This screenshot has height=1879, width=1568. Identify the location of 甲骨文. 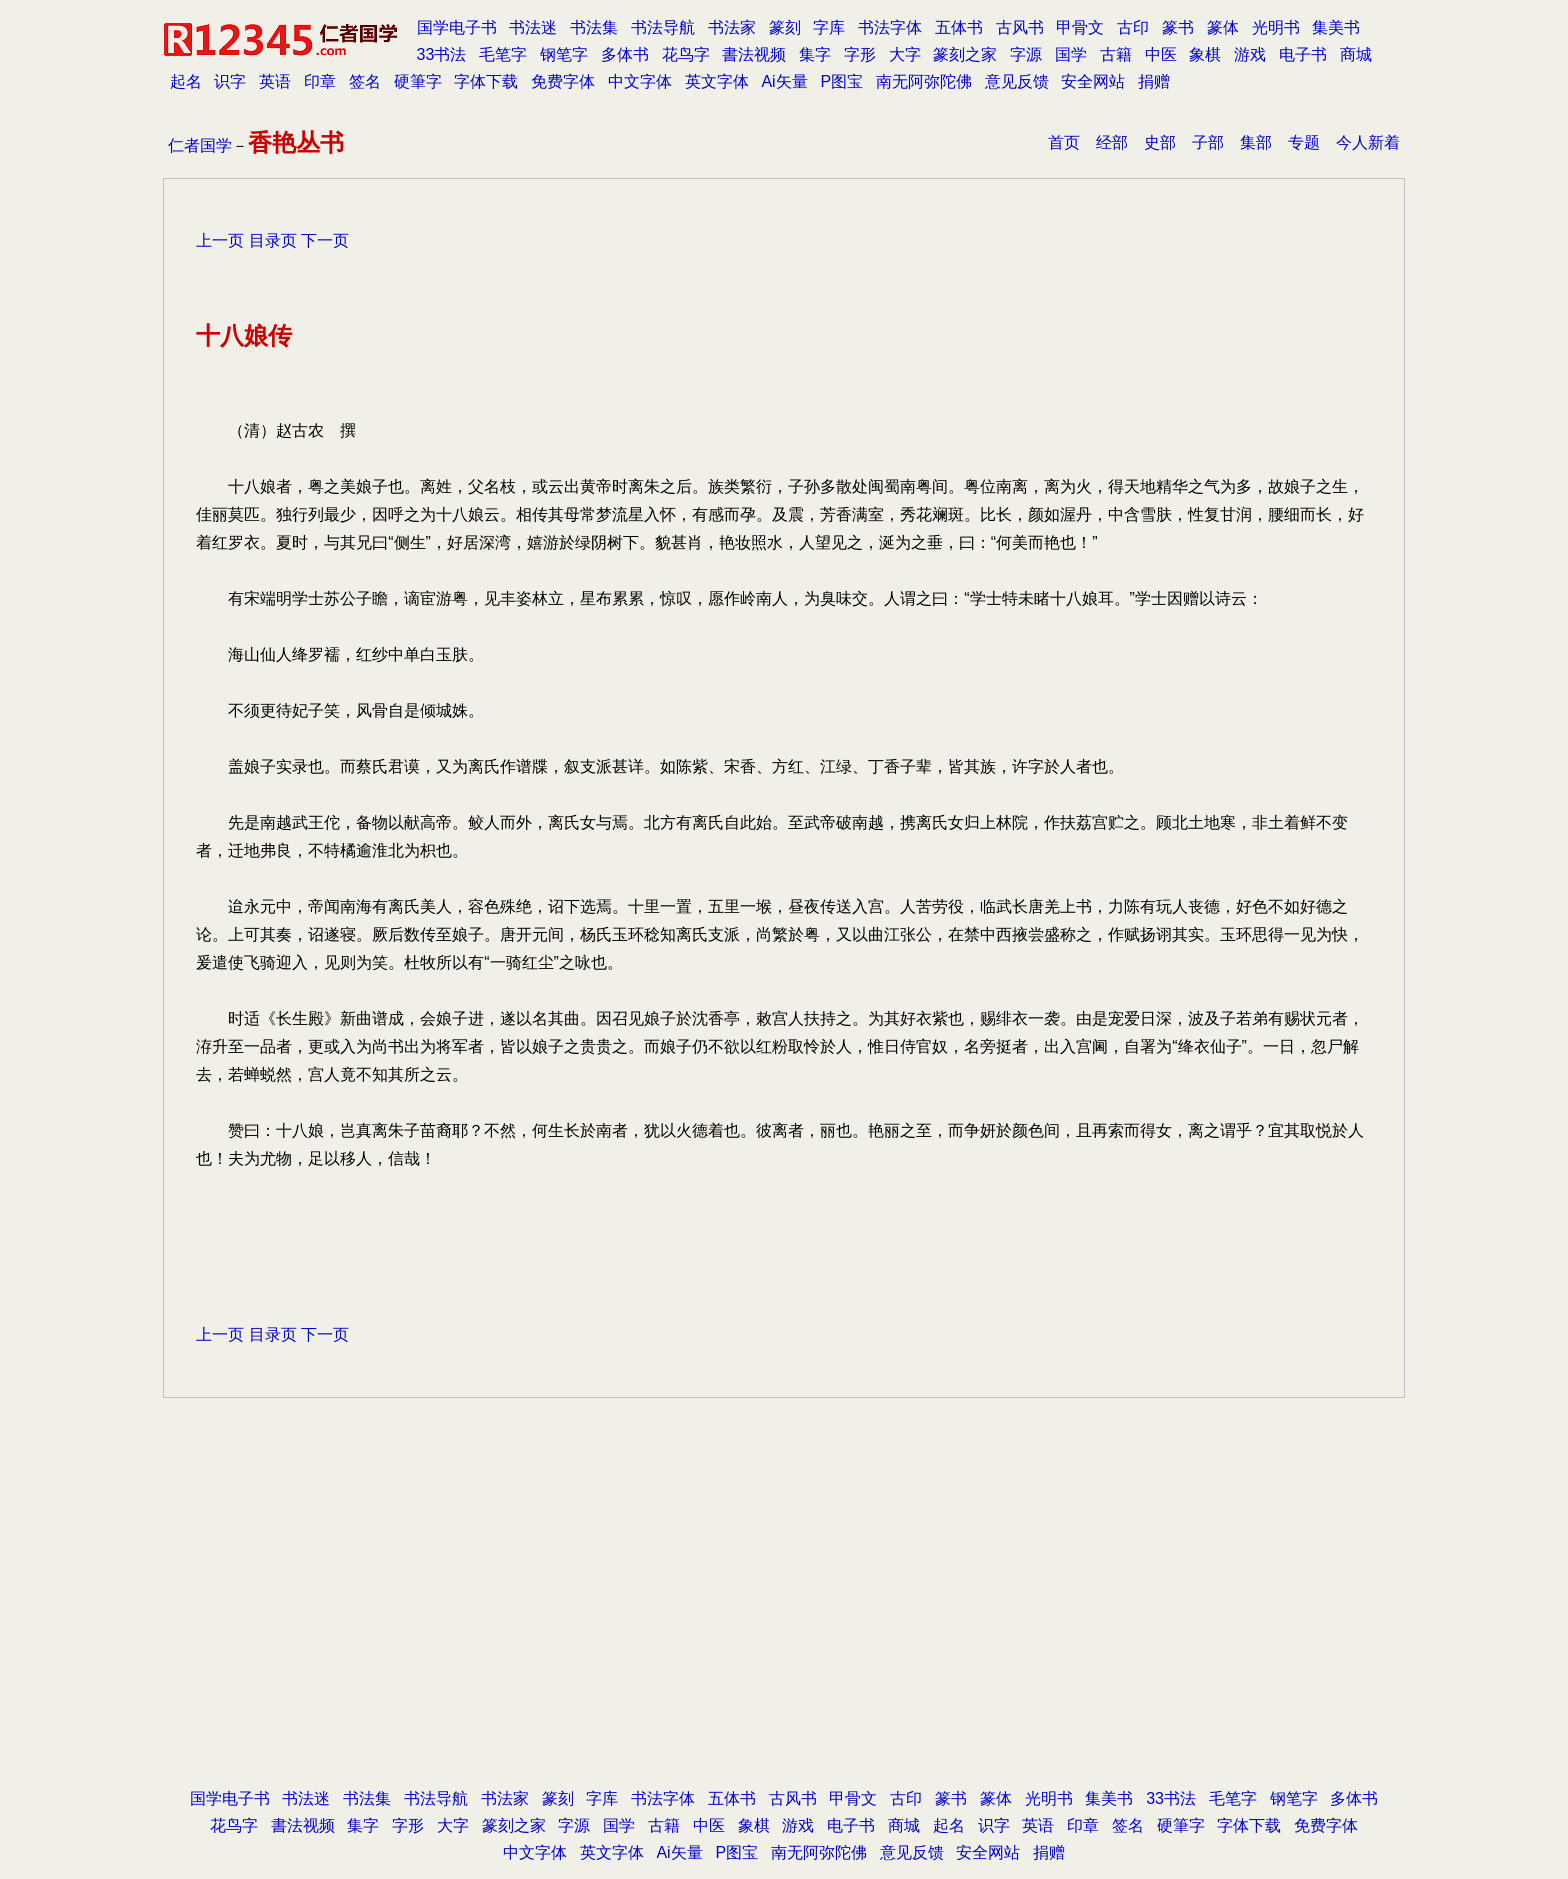
(1080, 27).